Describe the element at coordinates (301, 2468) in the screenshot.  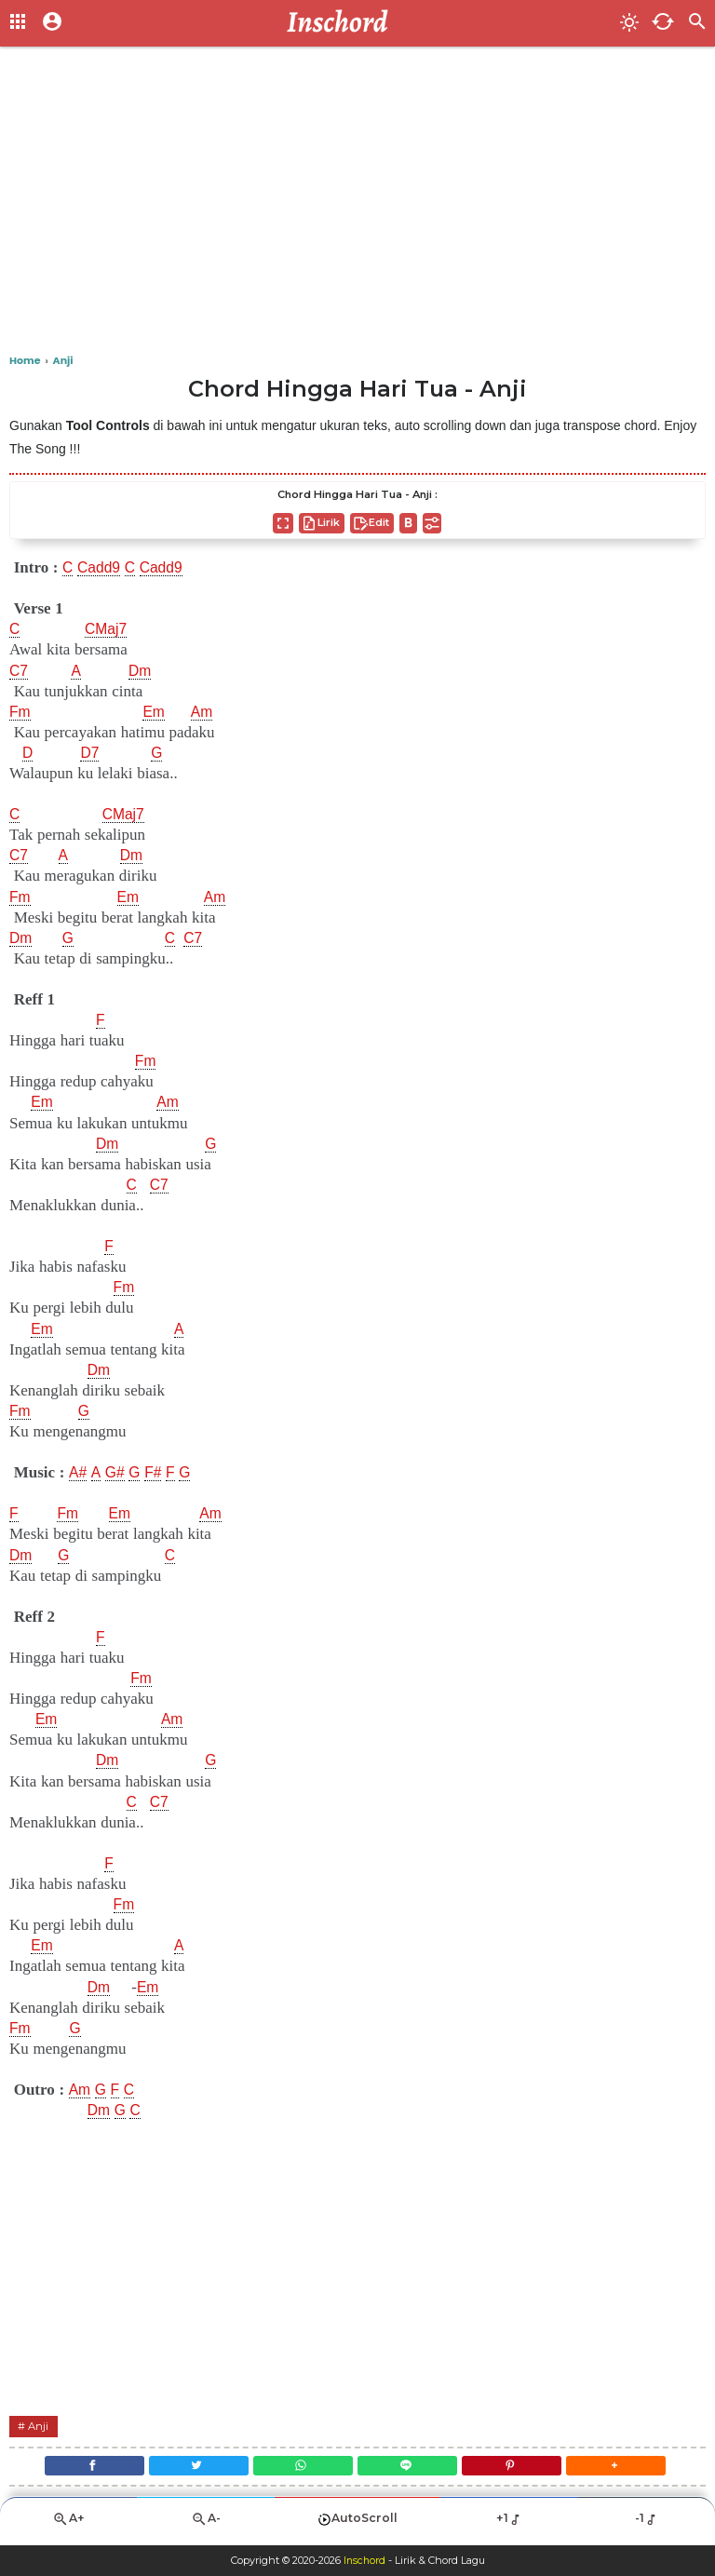
I see `[WhatsApp]` at that location.